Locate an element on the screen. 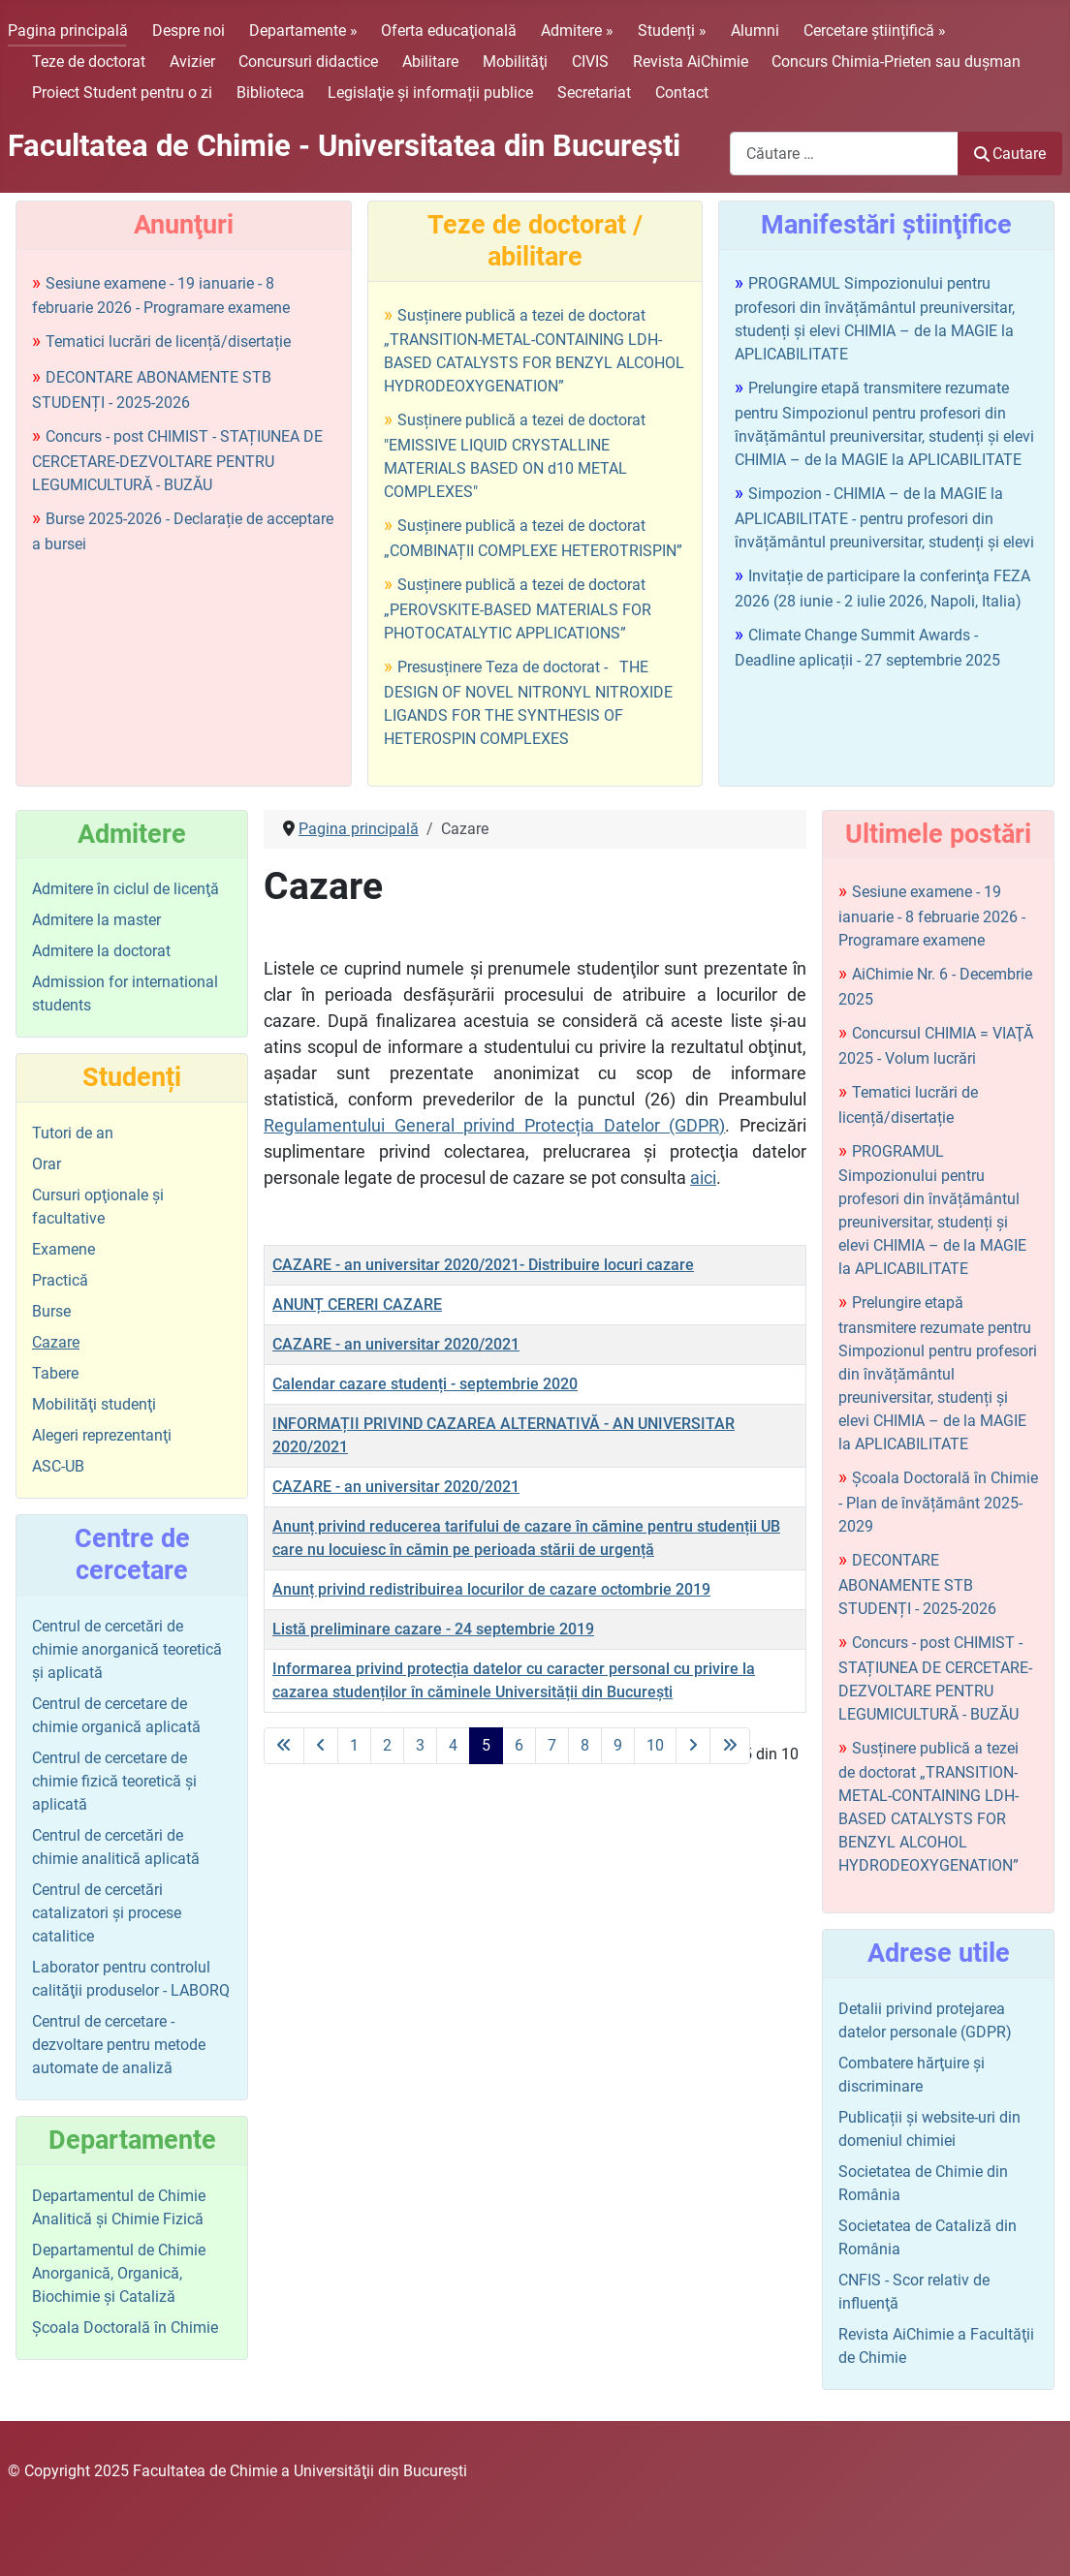  6 [Mergi la pagina 6] is located at coordinates (519, 1745).